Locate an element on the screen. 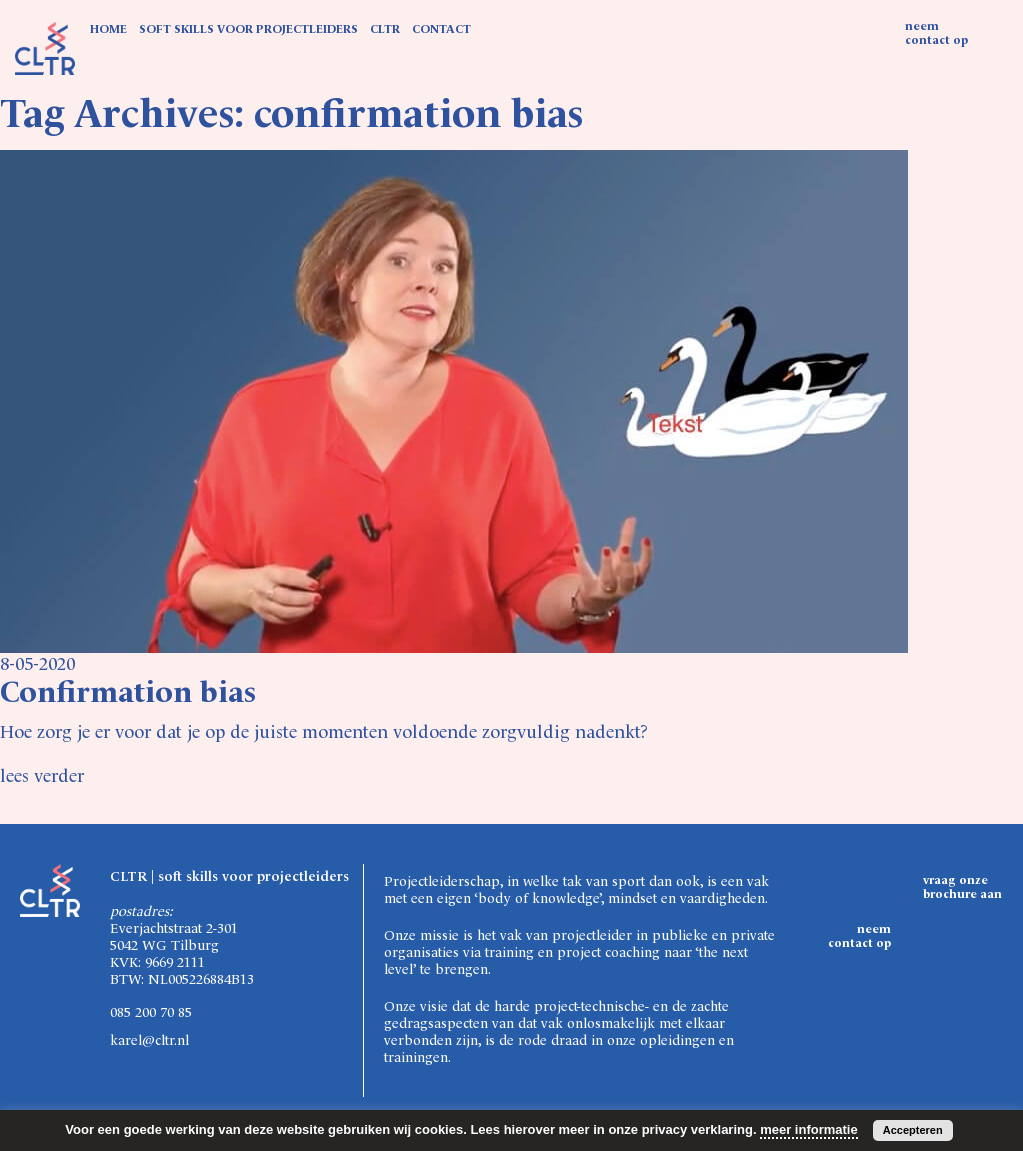 The width and height of the screenshot is (1023, 1151). Confirmation bias is located at coordinates (128, 694).